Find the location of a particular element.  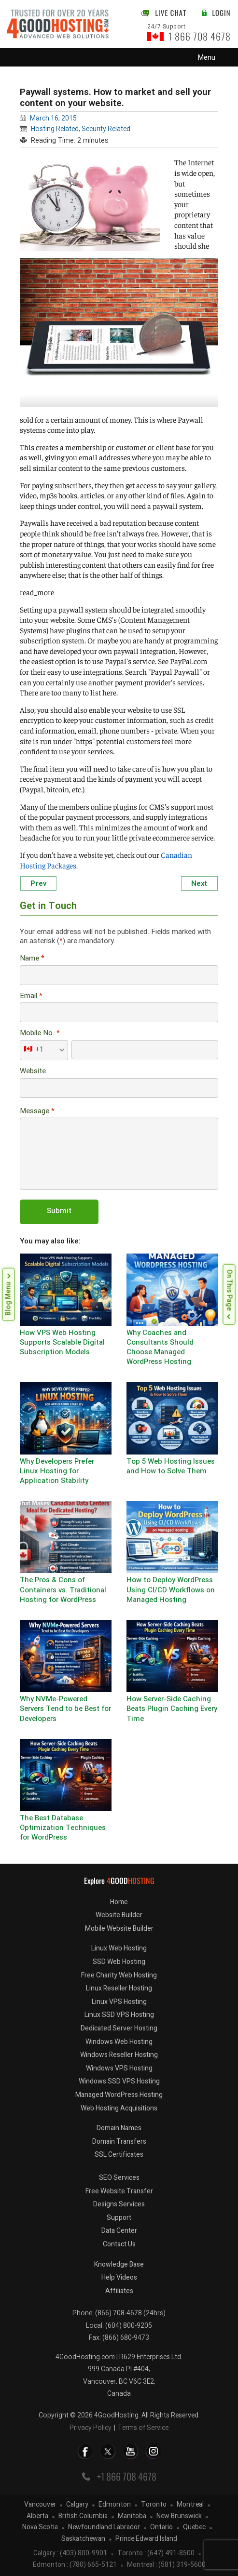

Privacy Policy is located at coordinates (91, 2428).